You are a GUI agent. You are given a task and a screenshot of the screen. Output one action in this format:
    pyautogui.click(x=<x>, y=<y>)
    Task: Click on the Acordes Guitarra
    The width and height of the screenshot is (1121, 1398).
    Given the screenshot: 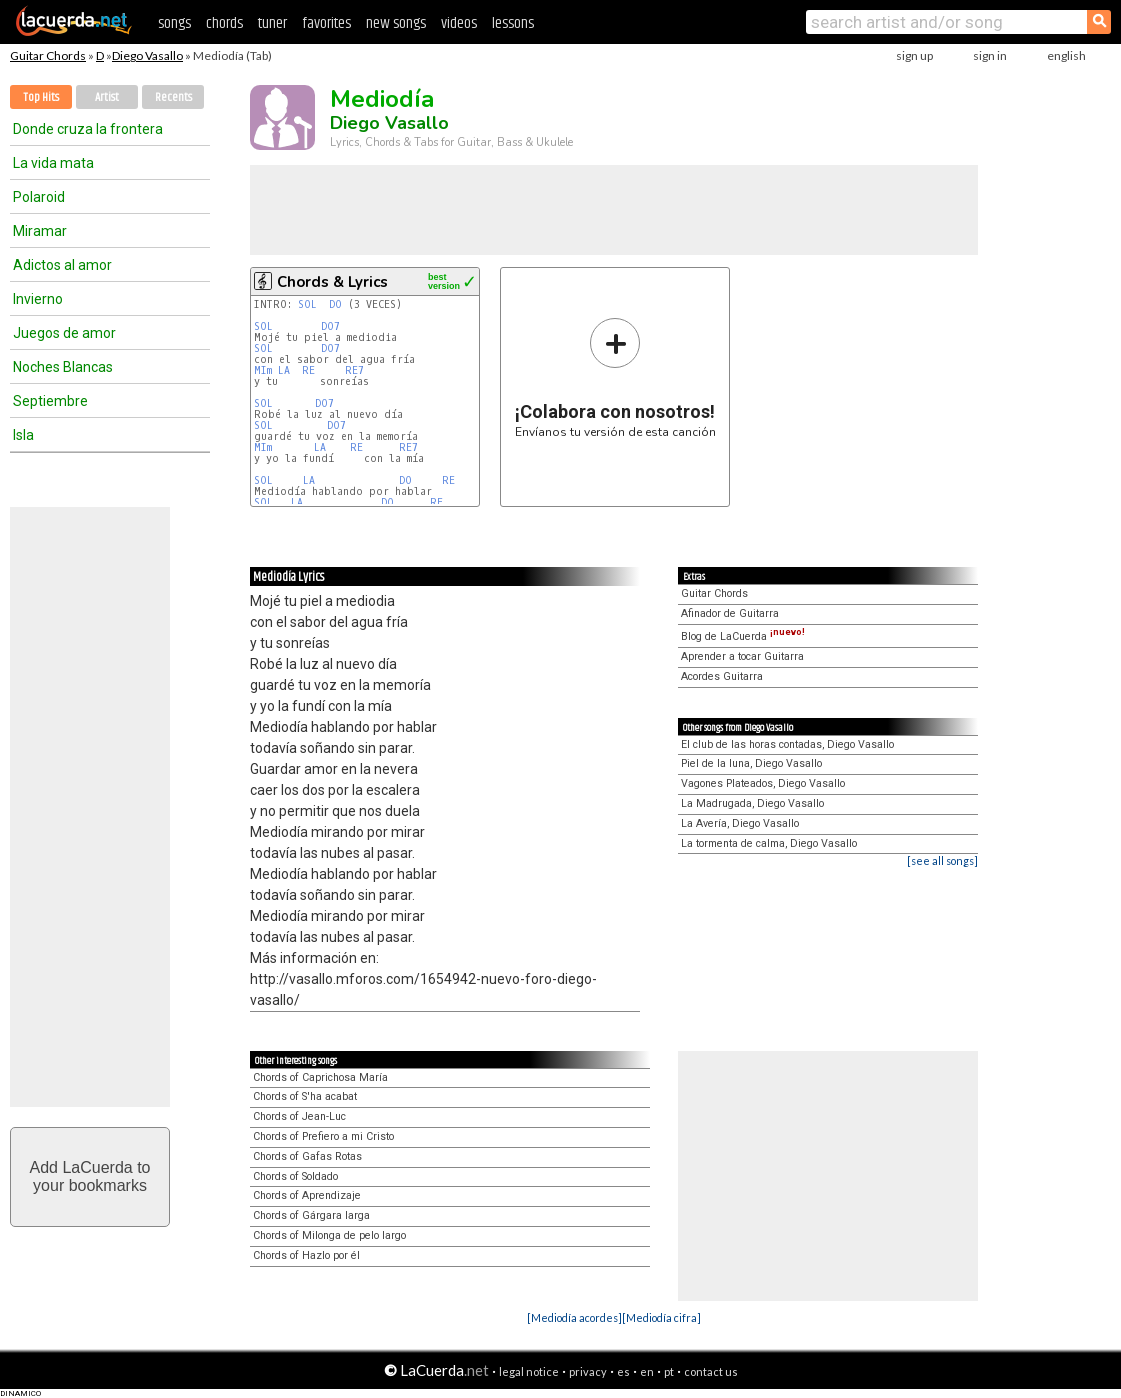 What is the action you would take?
    pyautogui.click(x=722, y=676)
    